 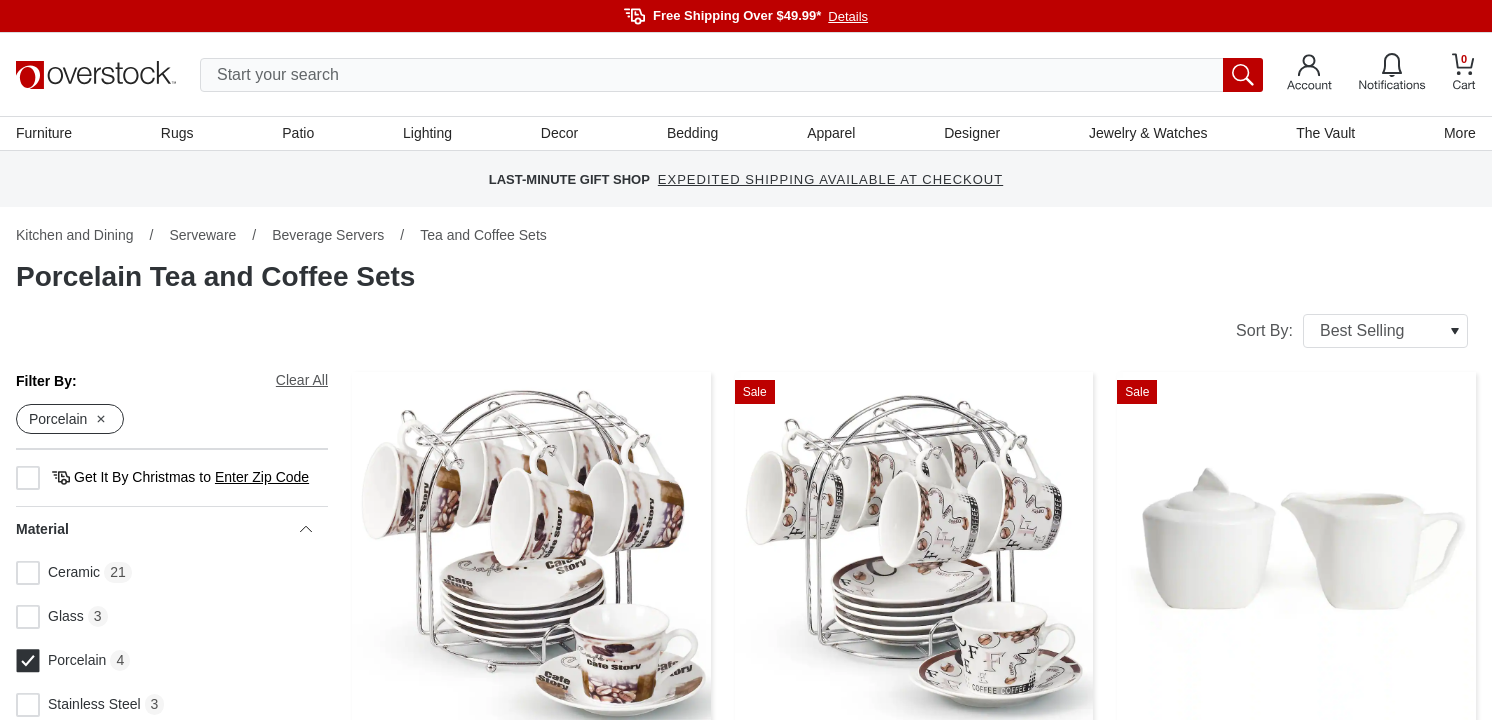 I want to click on The Vault, so click(x=1325, y=133).